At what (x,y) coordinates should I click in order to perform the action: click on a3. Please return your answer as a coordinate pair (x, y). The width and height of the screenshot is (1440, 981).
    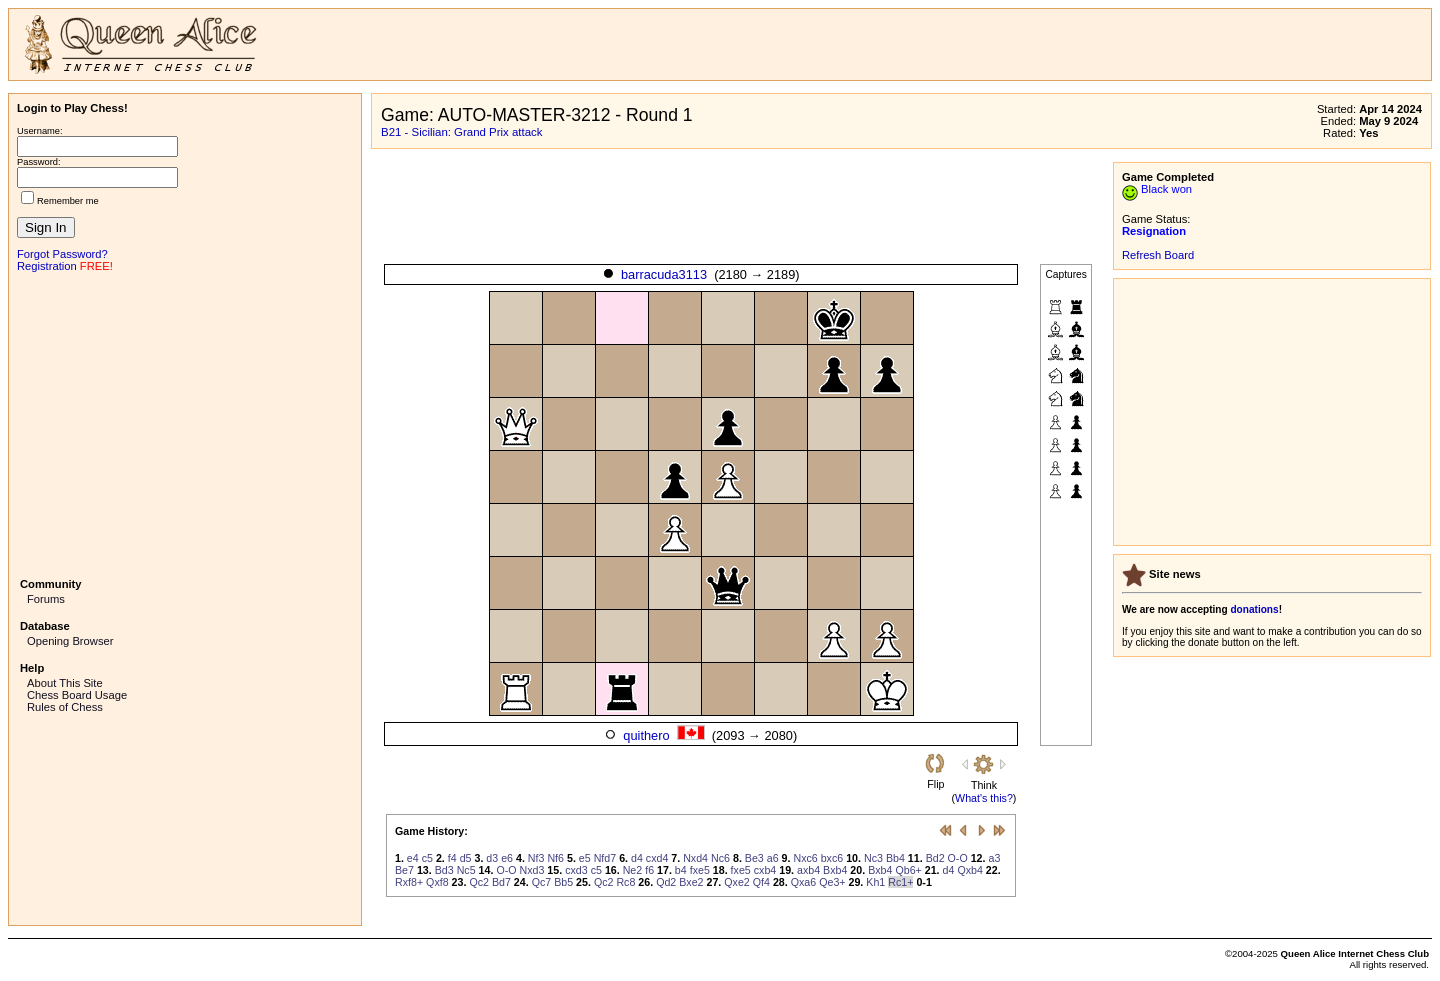
    Looking at the image, I should click on (994, 858).